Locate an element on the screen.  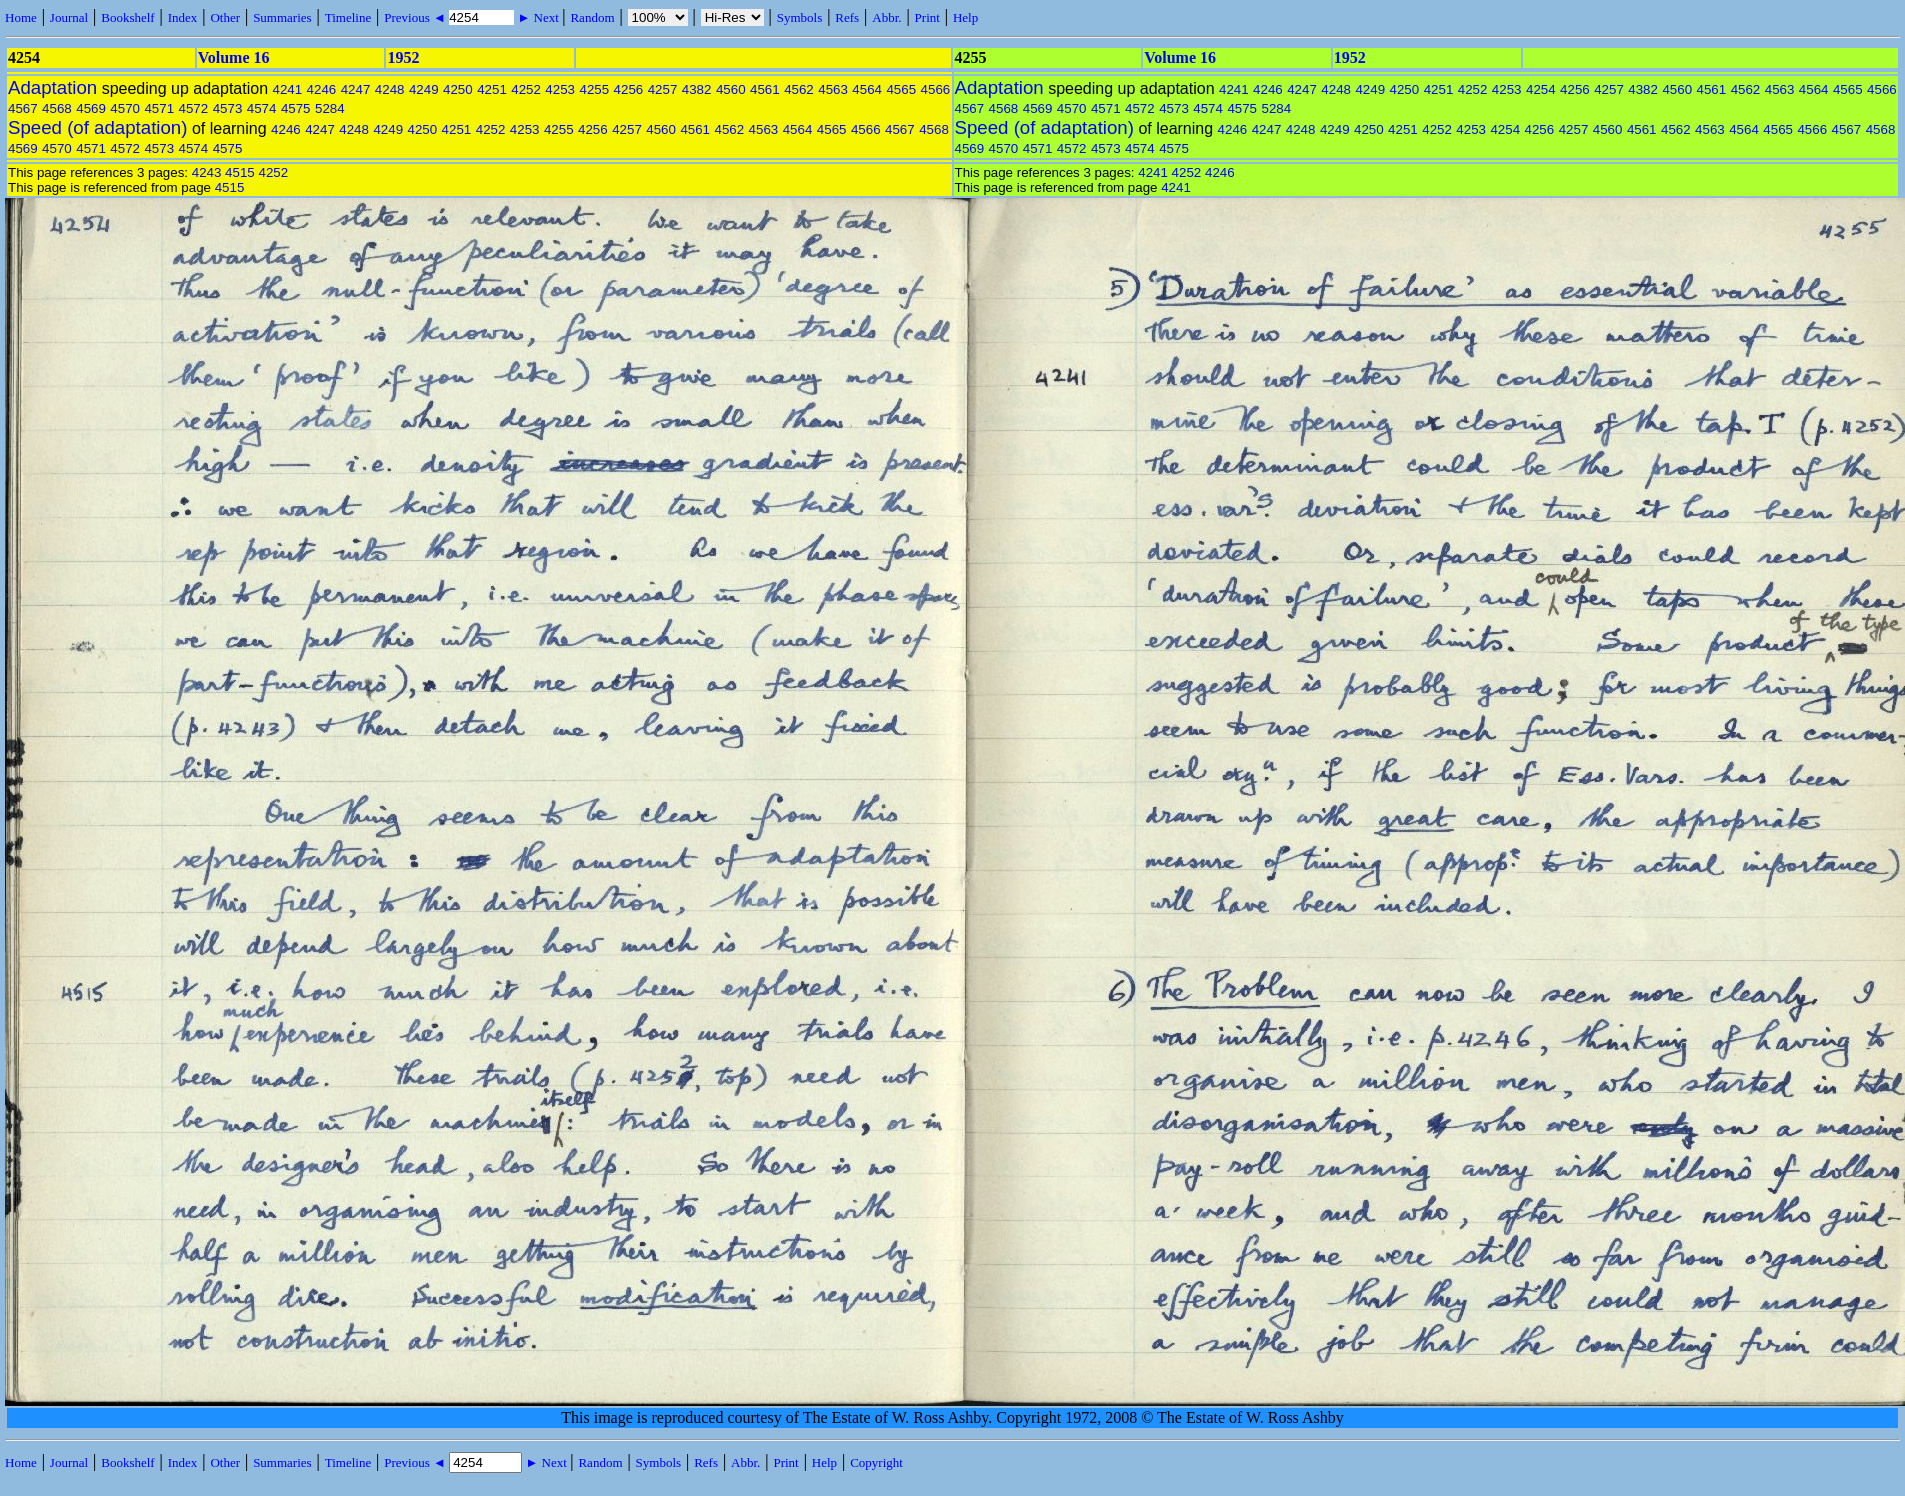
4560 is located at coordinates (731, 89).